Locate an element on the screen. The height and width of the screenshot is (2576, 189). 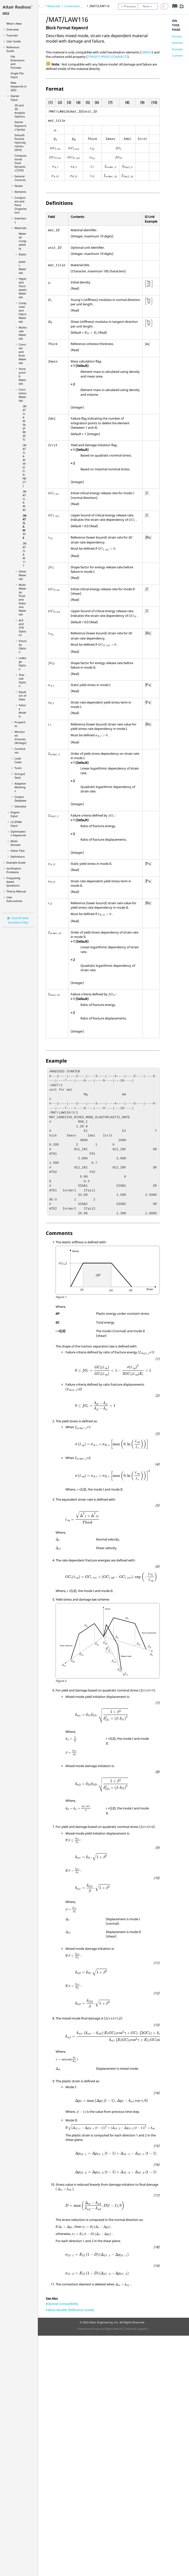
Nodes is located at coordinates (19, 186).